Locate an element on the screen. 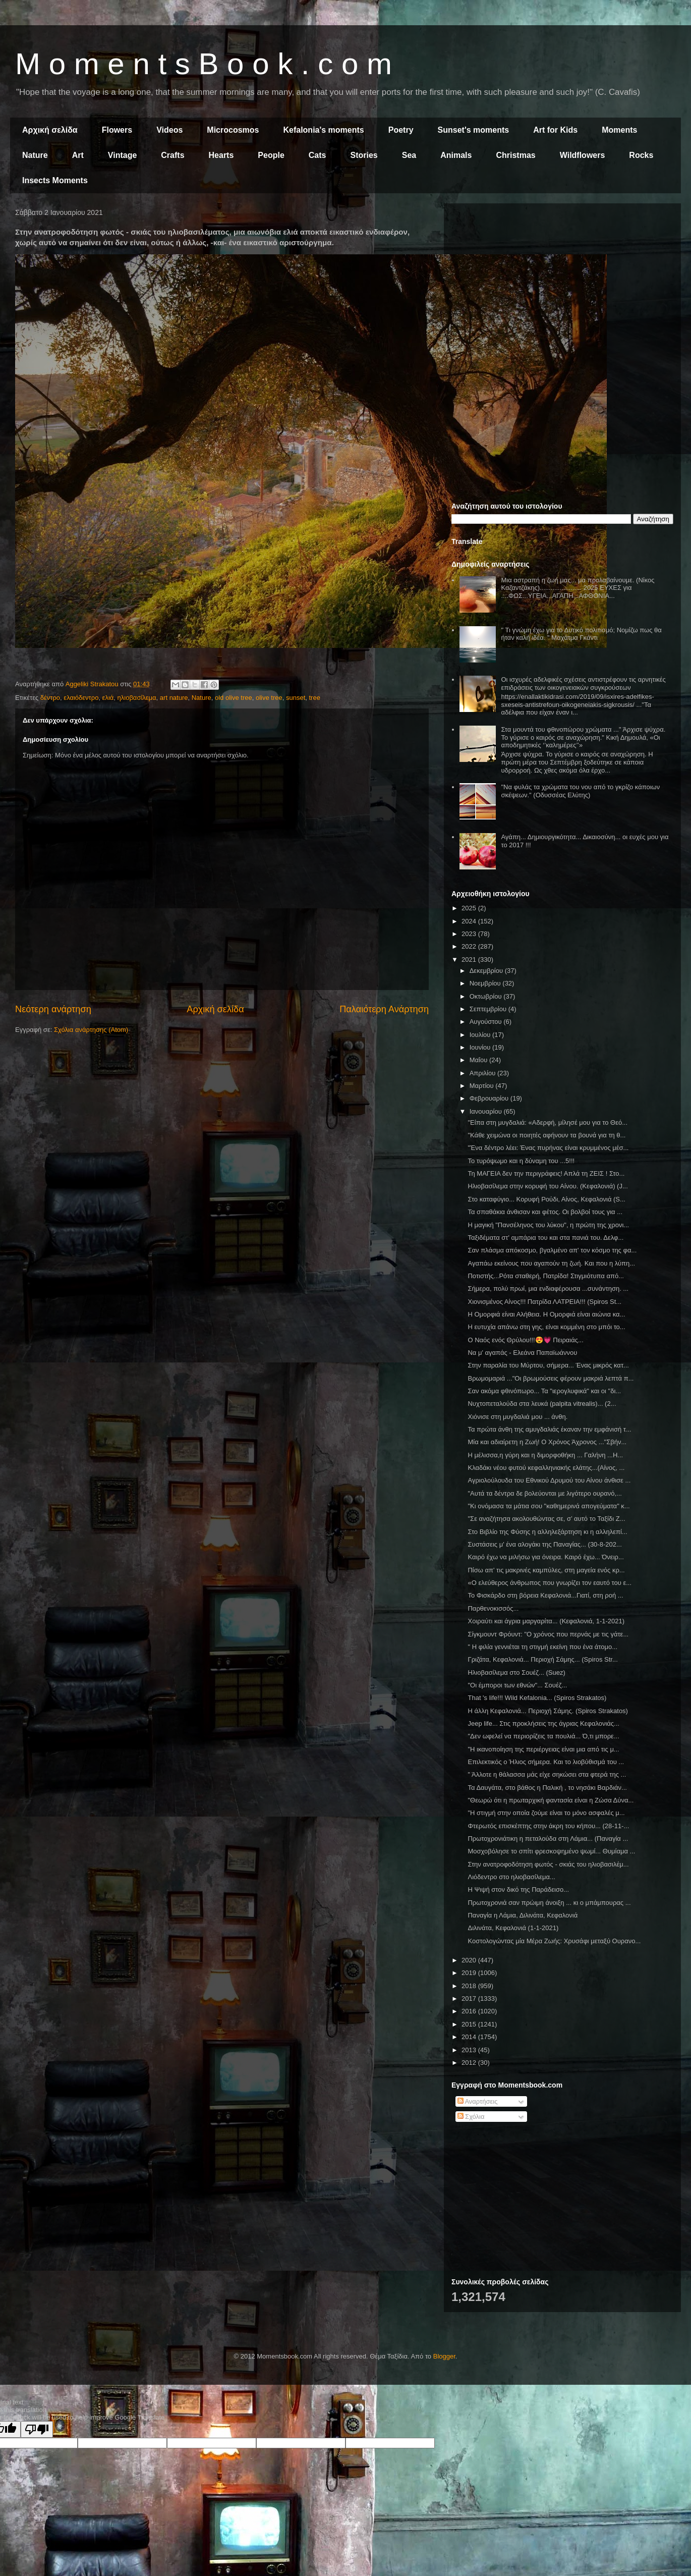 The height and width of the screenshot is (2576, 691). Σαν ακόμα φθινόπωρο... Τα "ιερογλυφικά" και οι "δι... is located at coordinates (544, 1391).